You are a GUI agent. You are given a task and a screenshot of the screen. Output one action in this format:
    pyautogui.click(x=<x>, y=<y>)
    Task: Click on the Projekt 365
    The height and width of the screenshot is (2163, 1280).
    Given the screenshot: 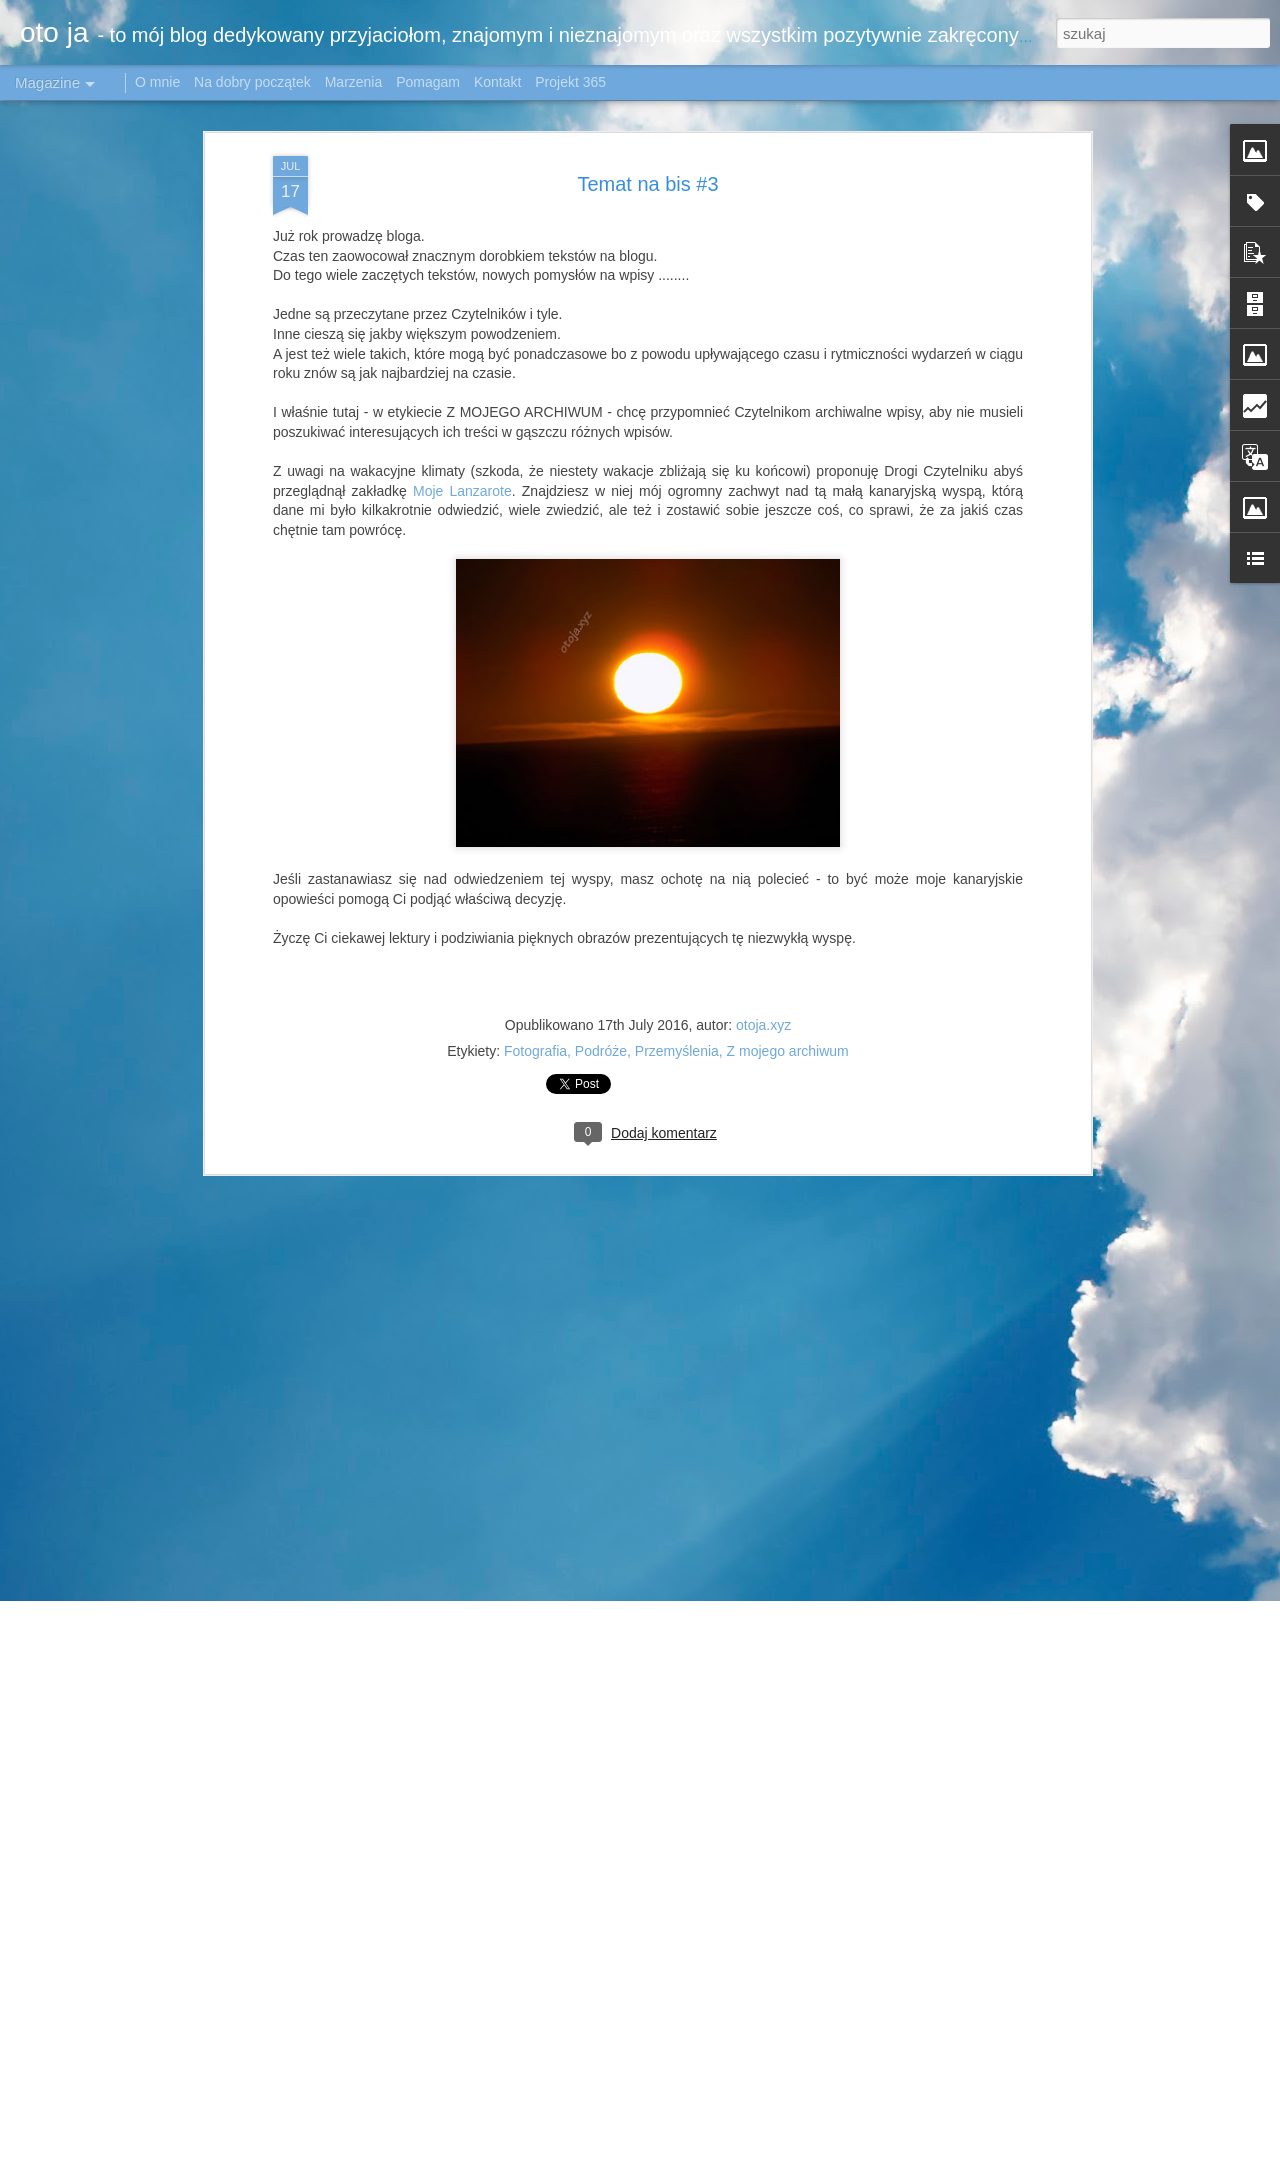 What is the action you would take?
    pyautogui.click(x=570, y=82)
    